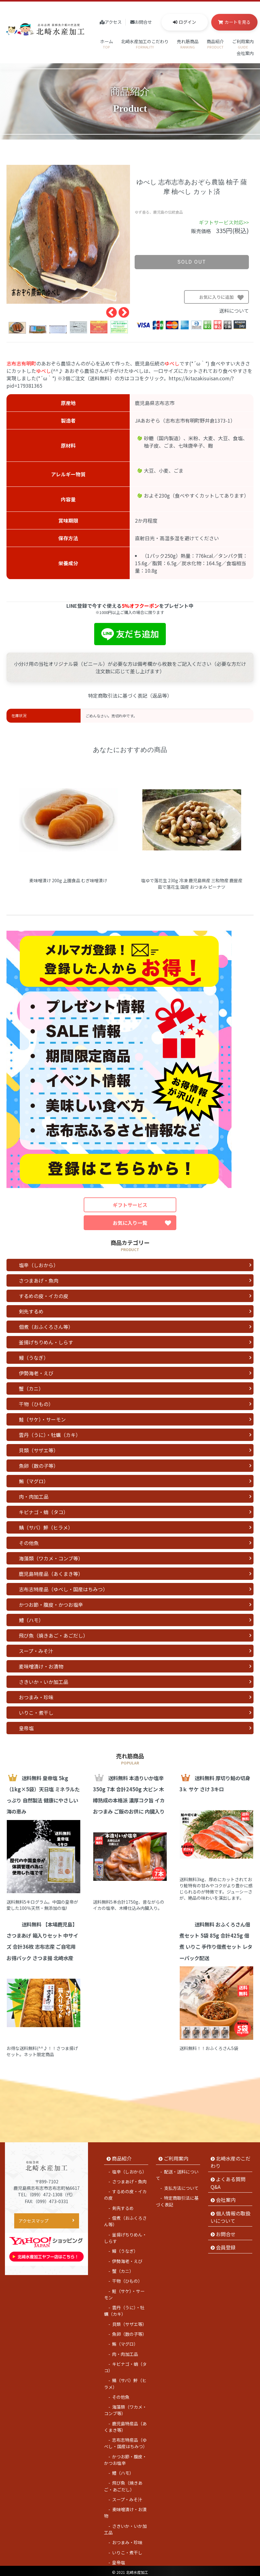 Image resolution: width=260 pixels, height=2576 pixels. What do you see at coordinates (36, 1712) in the screenshot?
I see `いりこ・煮干し` at bounding box center [36, 1712].